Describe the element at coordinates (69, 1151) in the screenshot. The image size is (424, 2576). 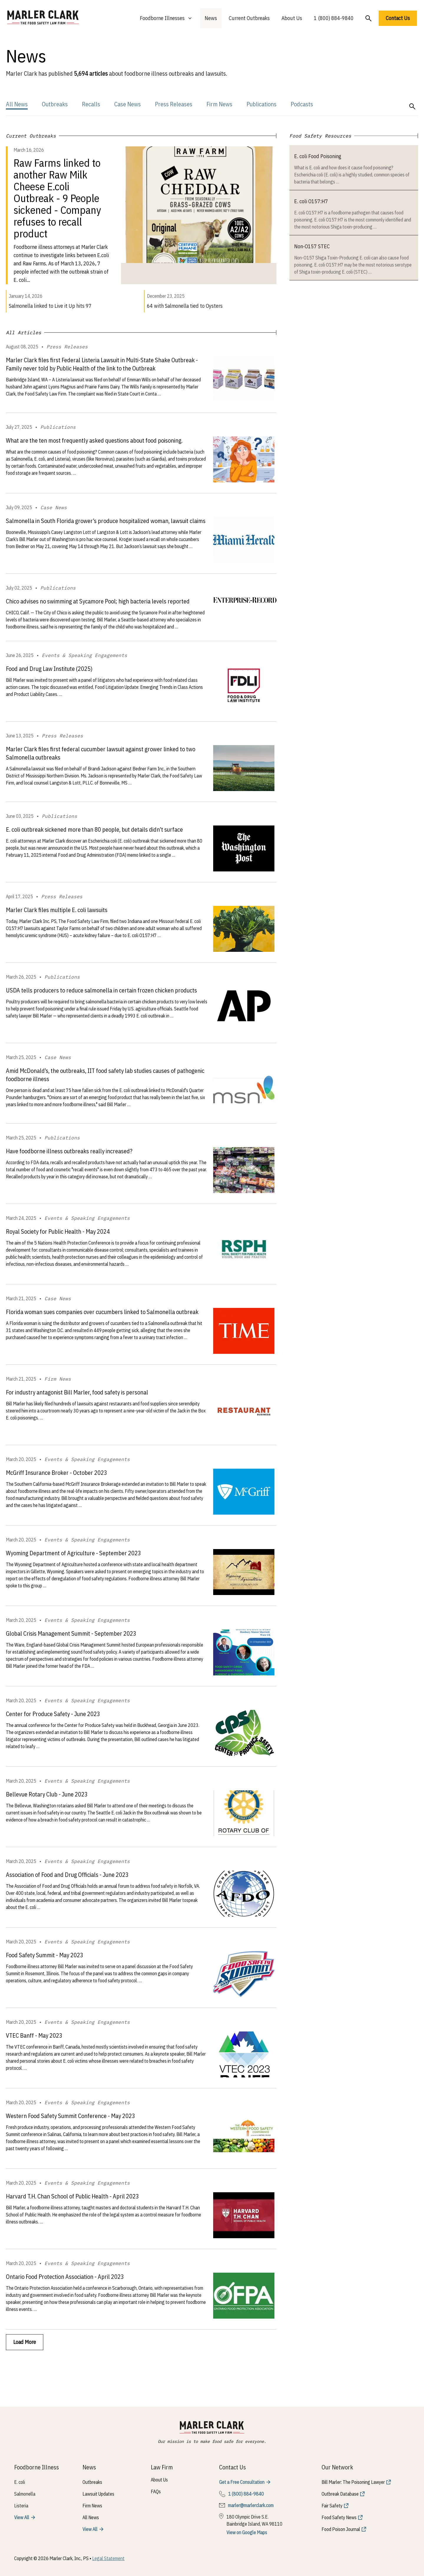
I see `Have foodborne illness outbreaks really increased?` at that location.